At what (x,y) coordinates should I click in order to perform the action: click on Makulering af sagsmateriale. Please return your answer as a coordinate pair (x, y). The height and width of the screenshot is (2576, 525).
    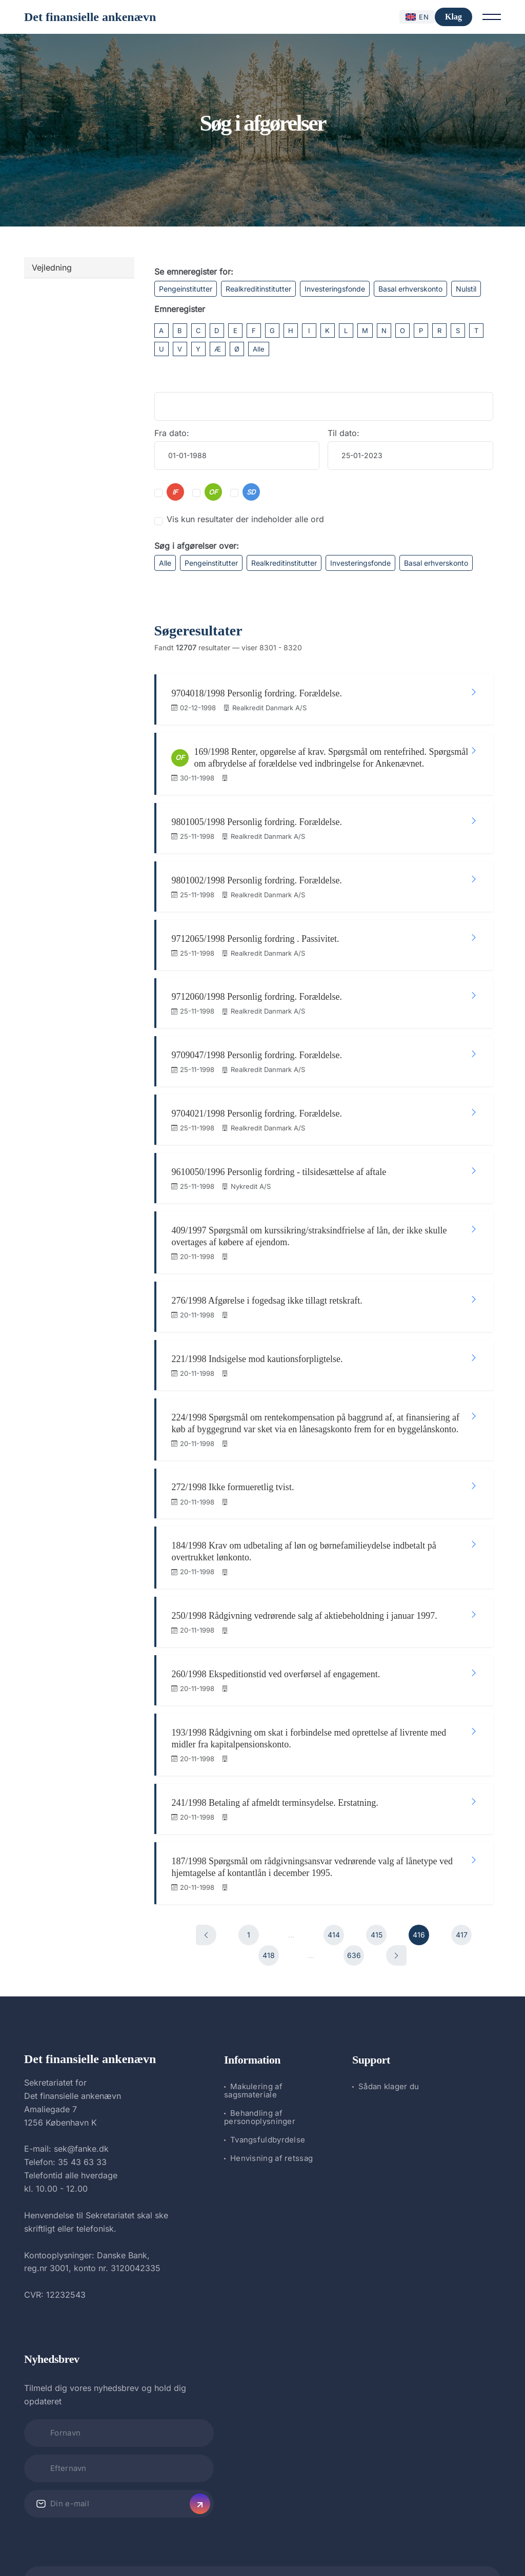
    Looking at the image, I should click on (253, 2051).